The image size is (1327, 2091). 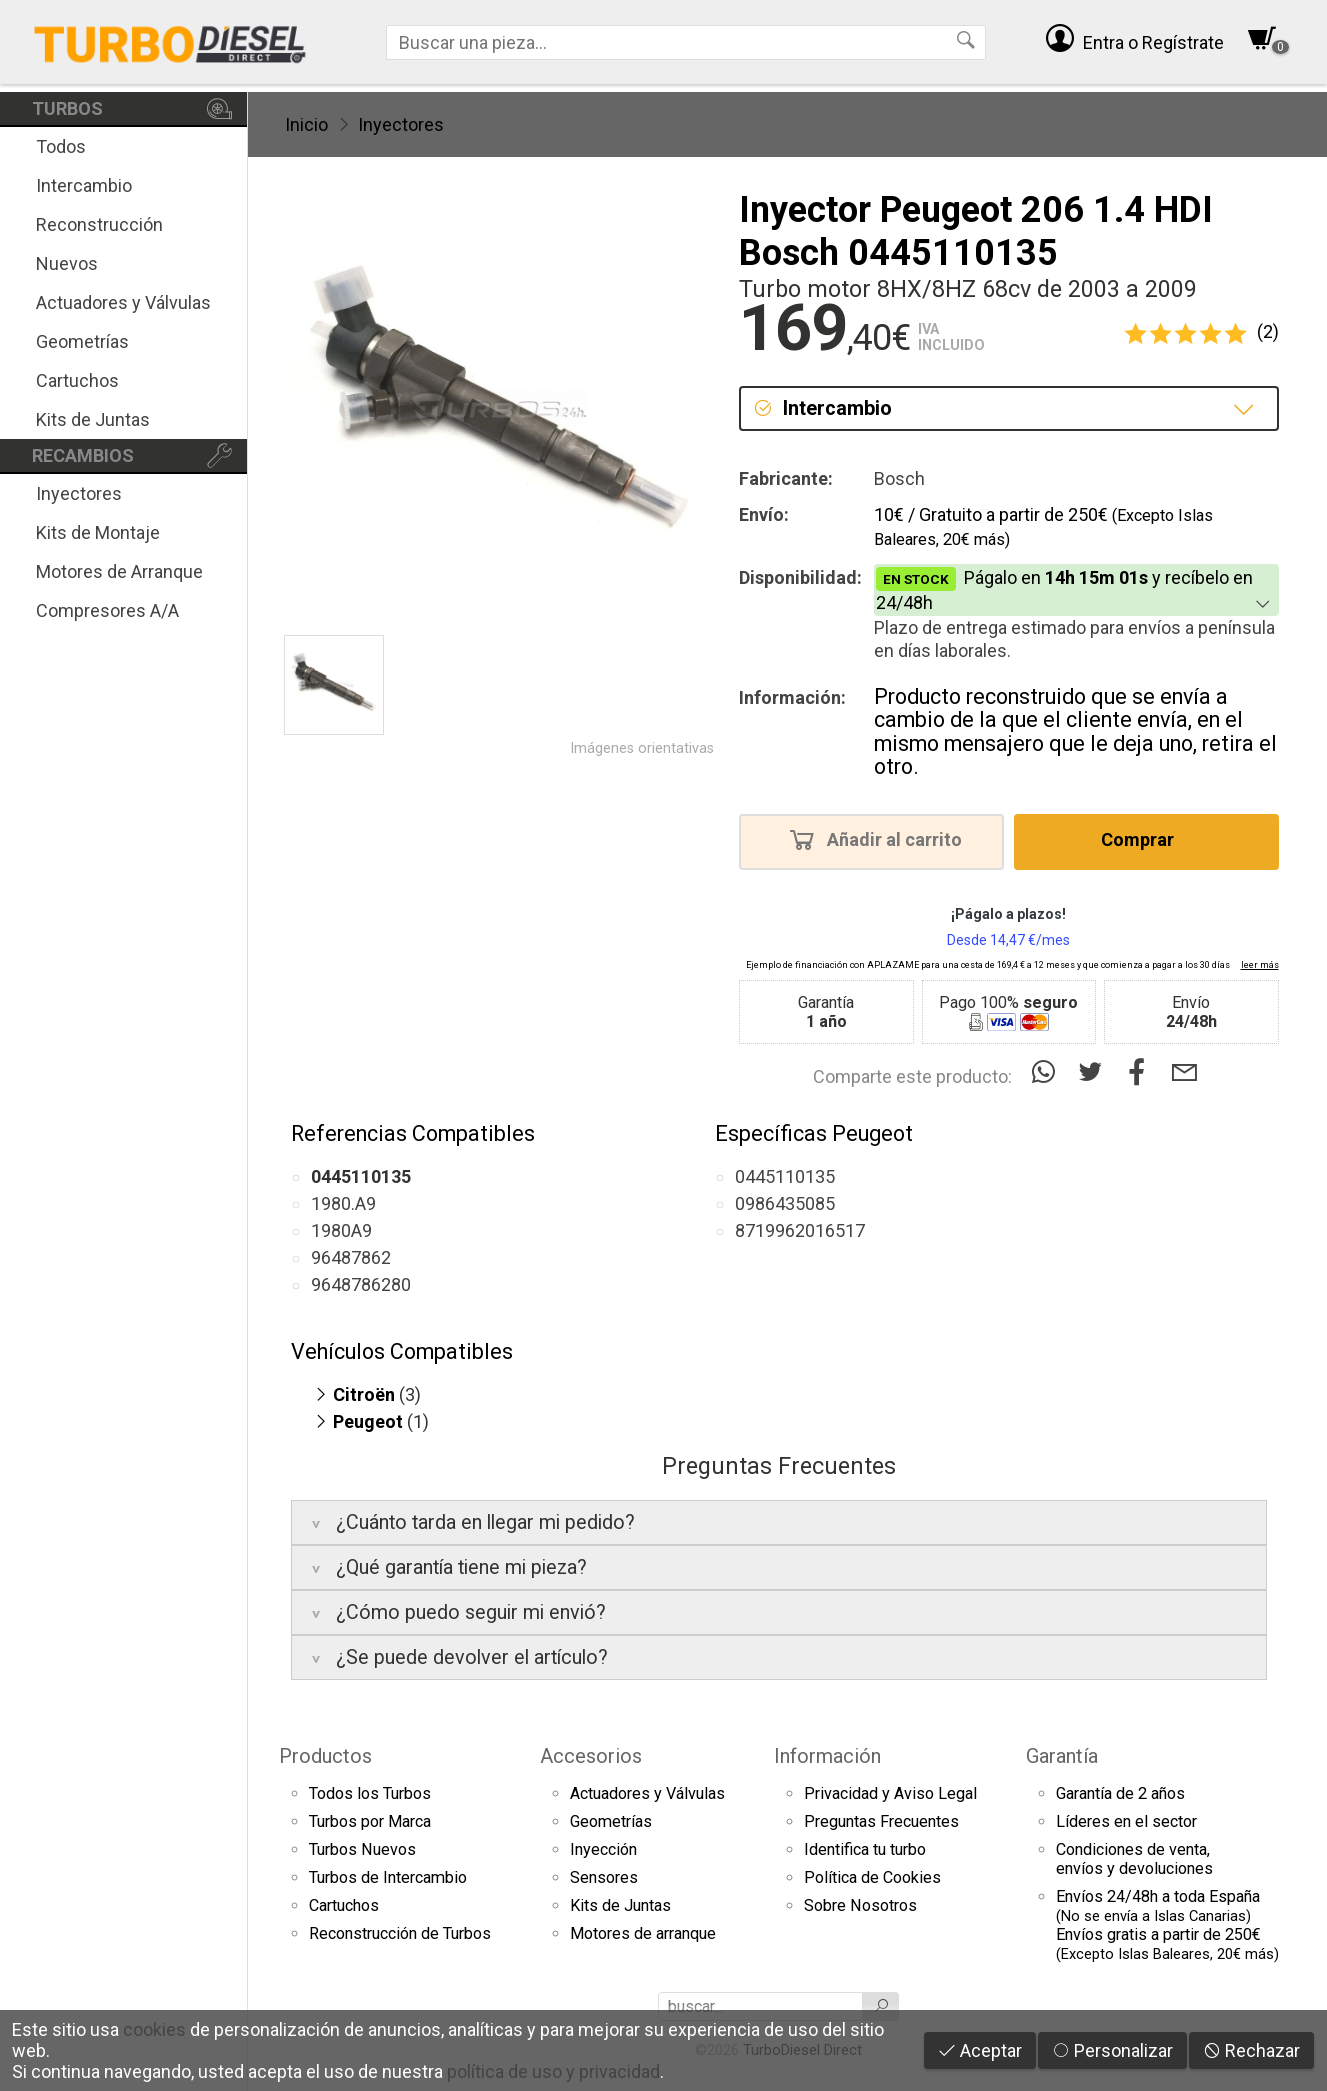 What do you see at coordinates (79, 493) in the screenshot?
I see `Inyectores` at bounding box center [79, 493].